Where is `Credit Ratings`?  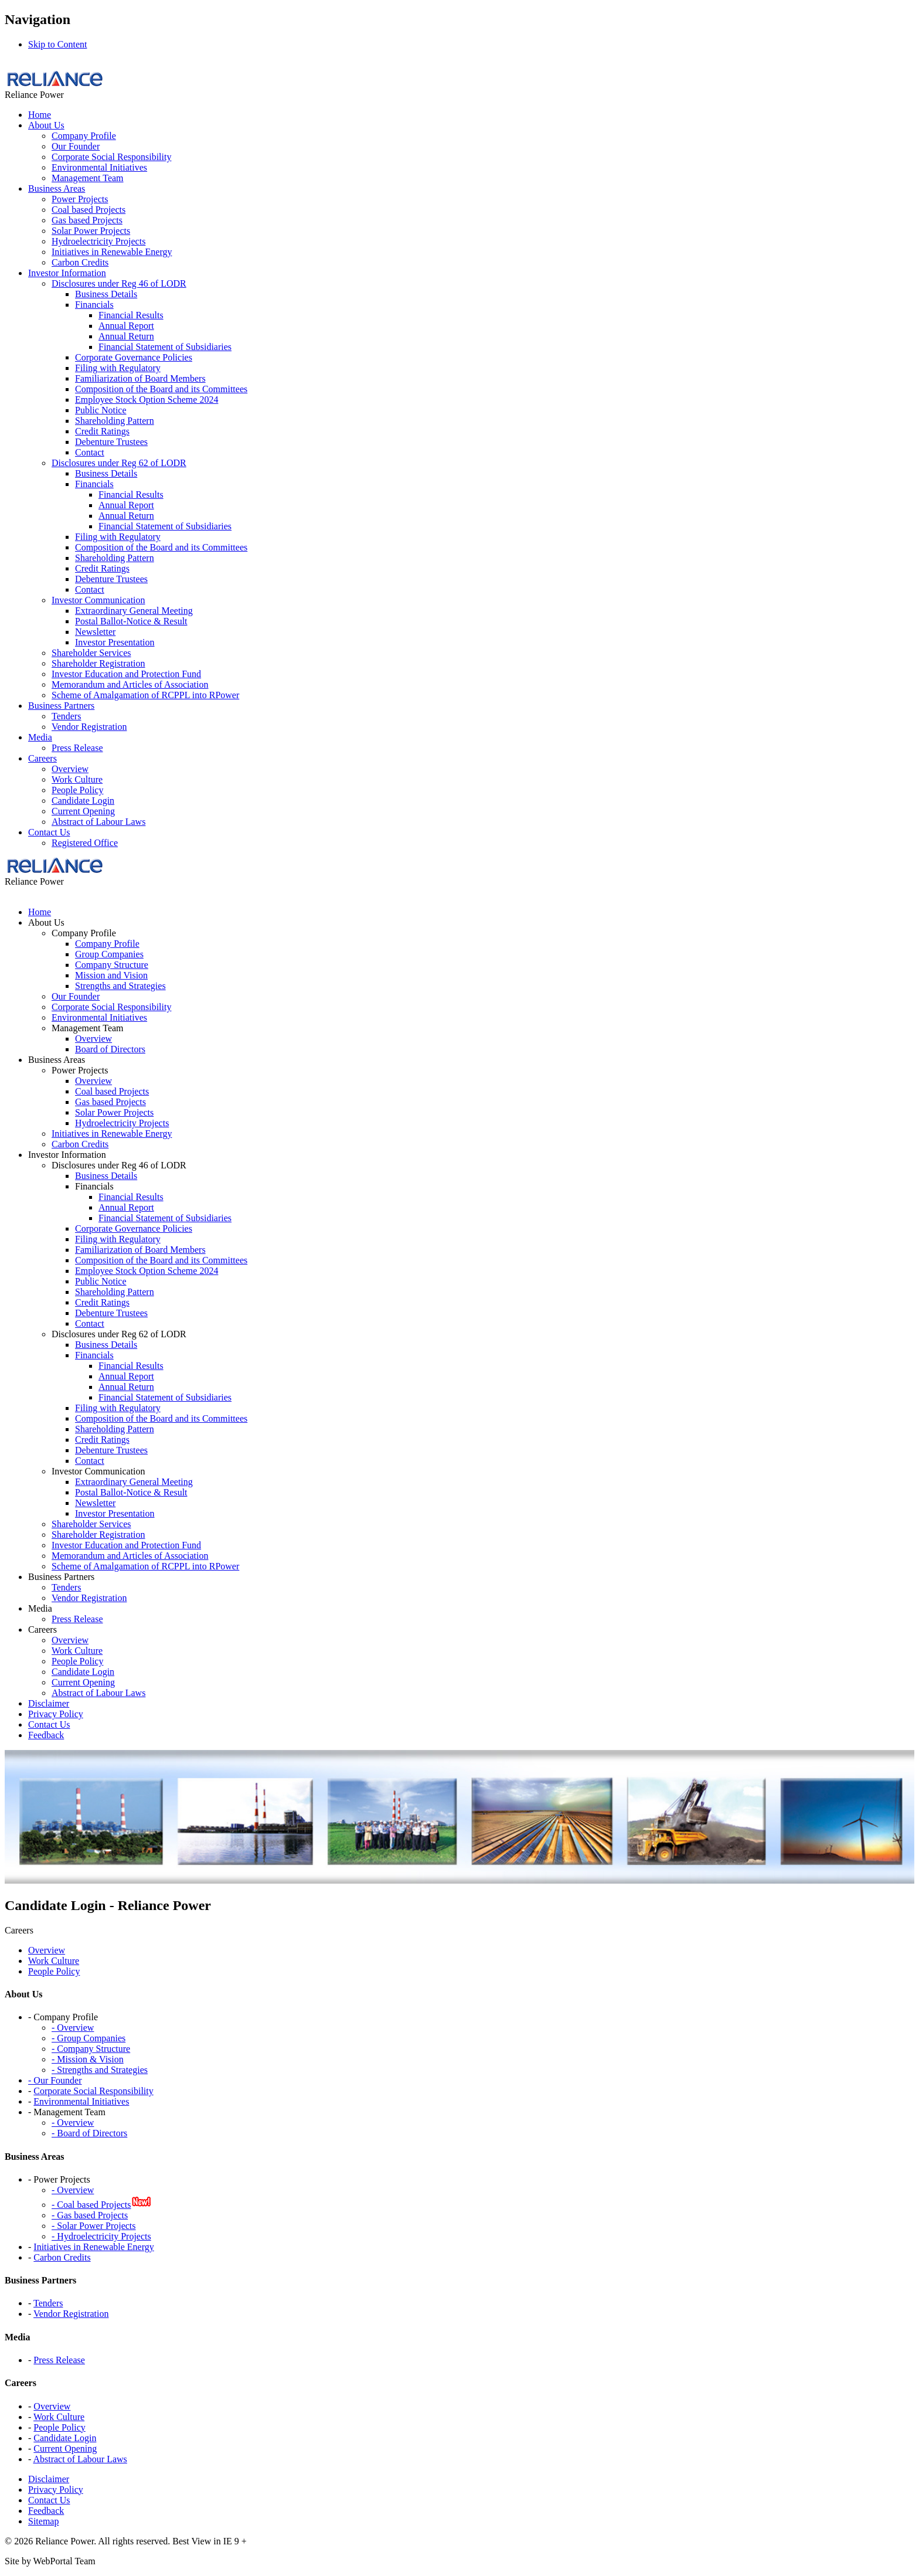 Credit Ratings is located at coordinates (102, 431).